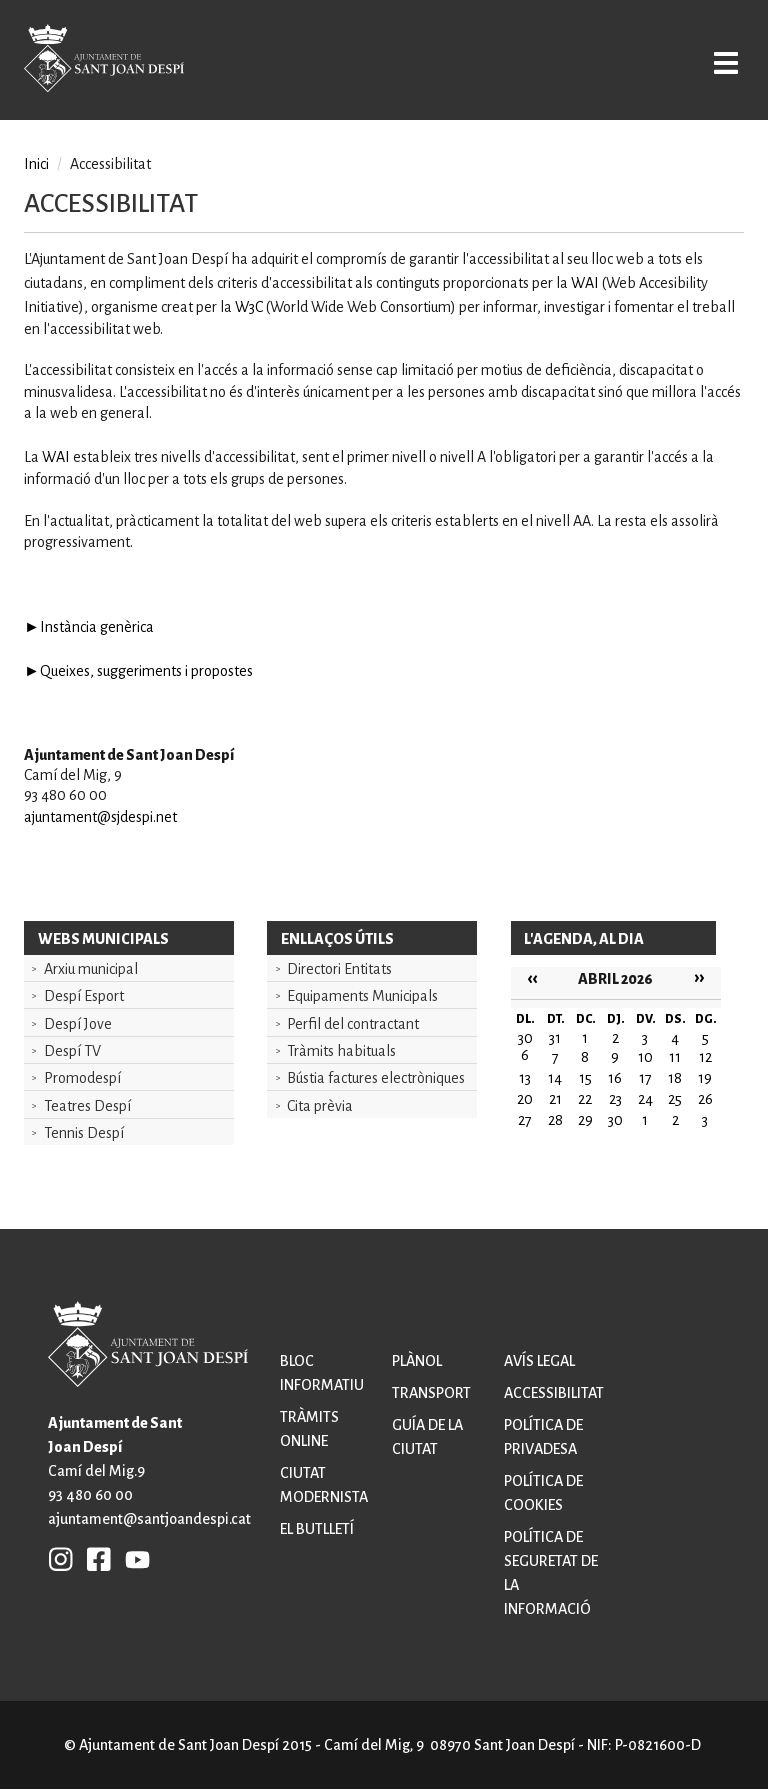 The width and height of the screenshot is (768, 1790). What do you see at coordinates (87, 1106) in the screenshot?
I see `Teatres Despí` at bounding box center [87, 1106].